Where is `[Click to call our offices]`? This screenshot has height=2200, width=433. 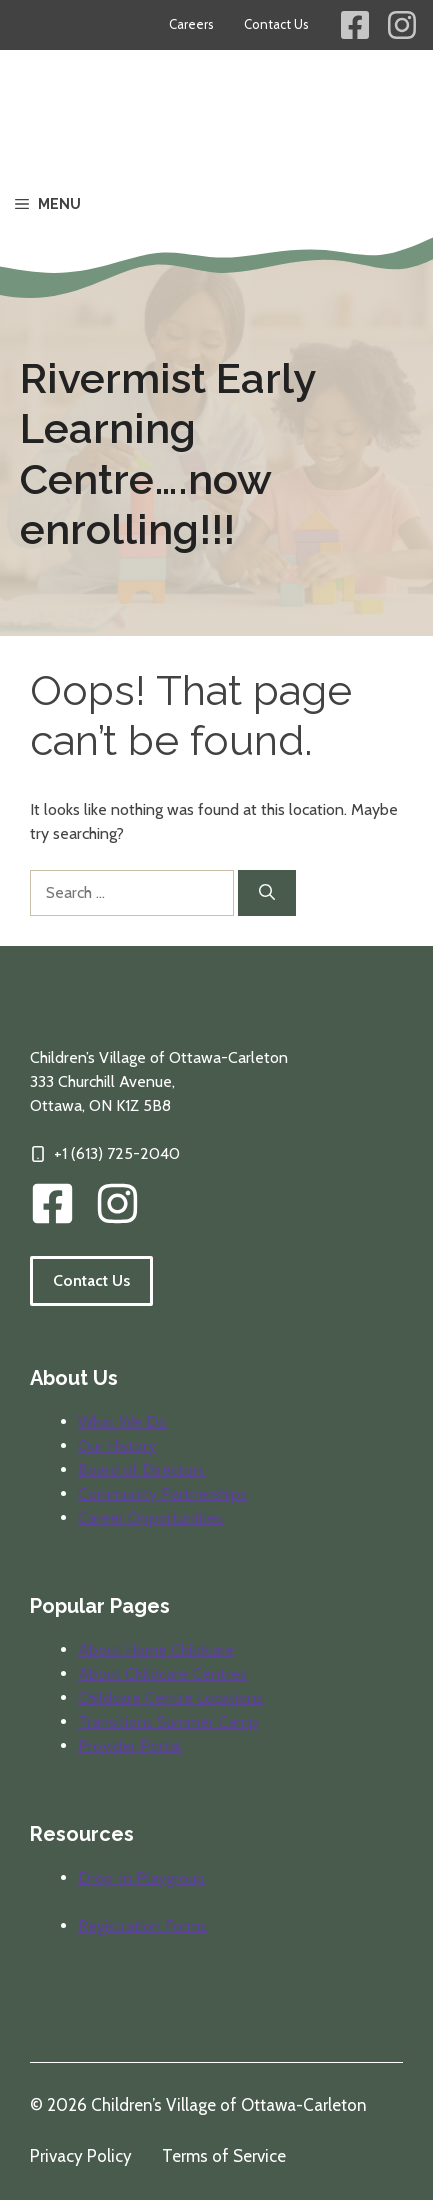
[Click to call our offices] is located at coordinates (105, 1154).